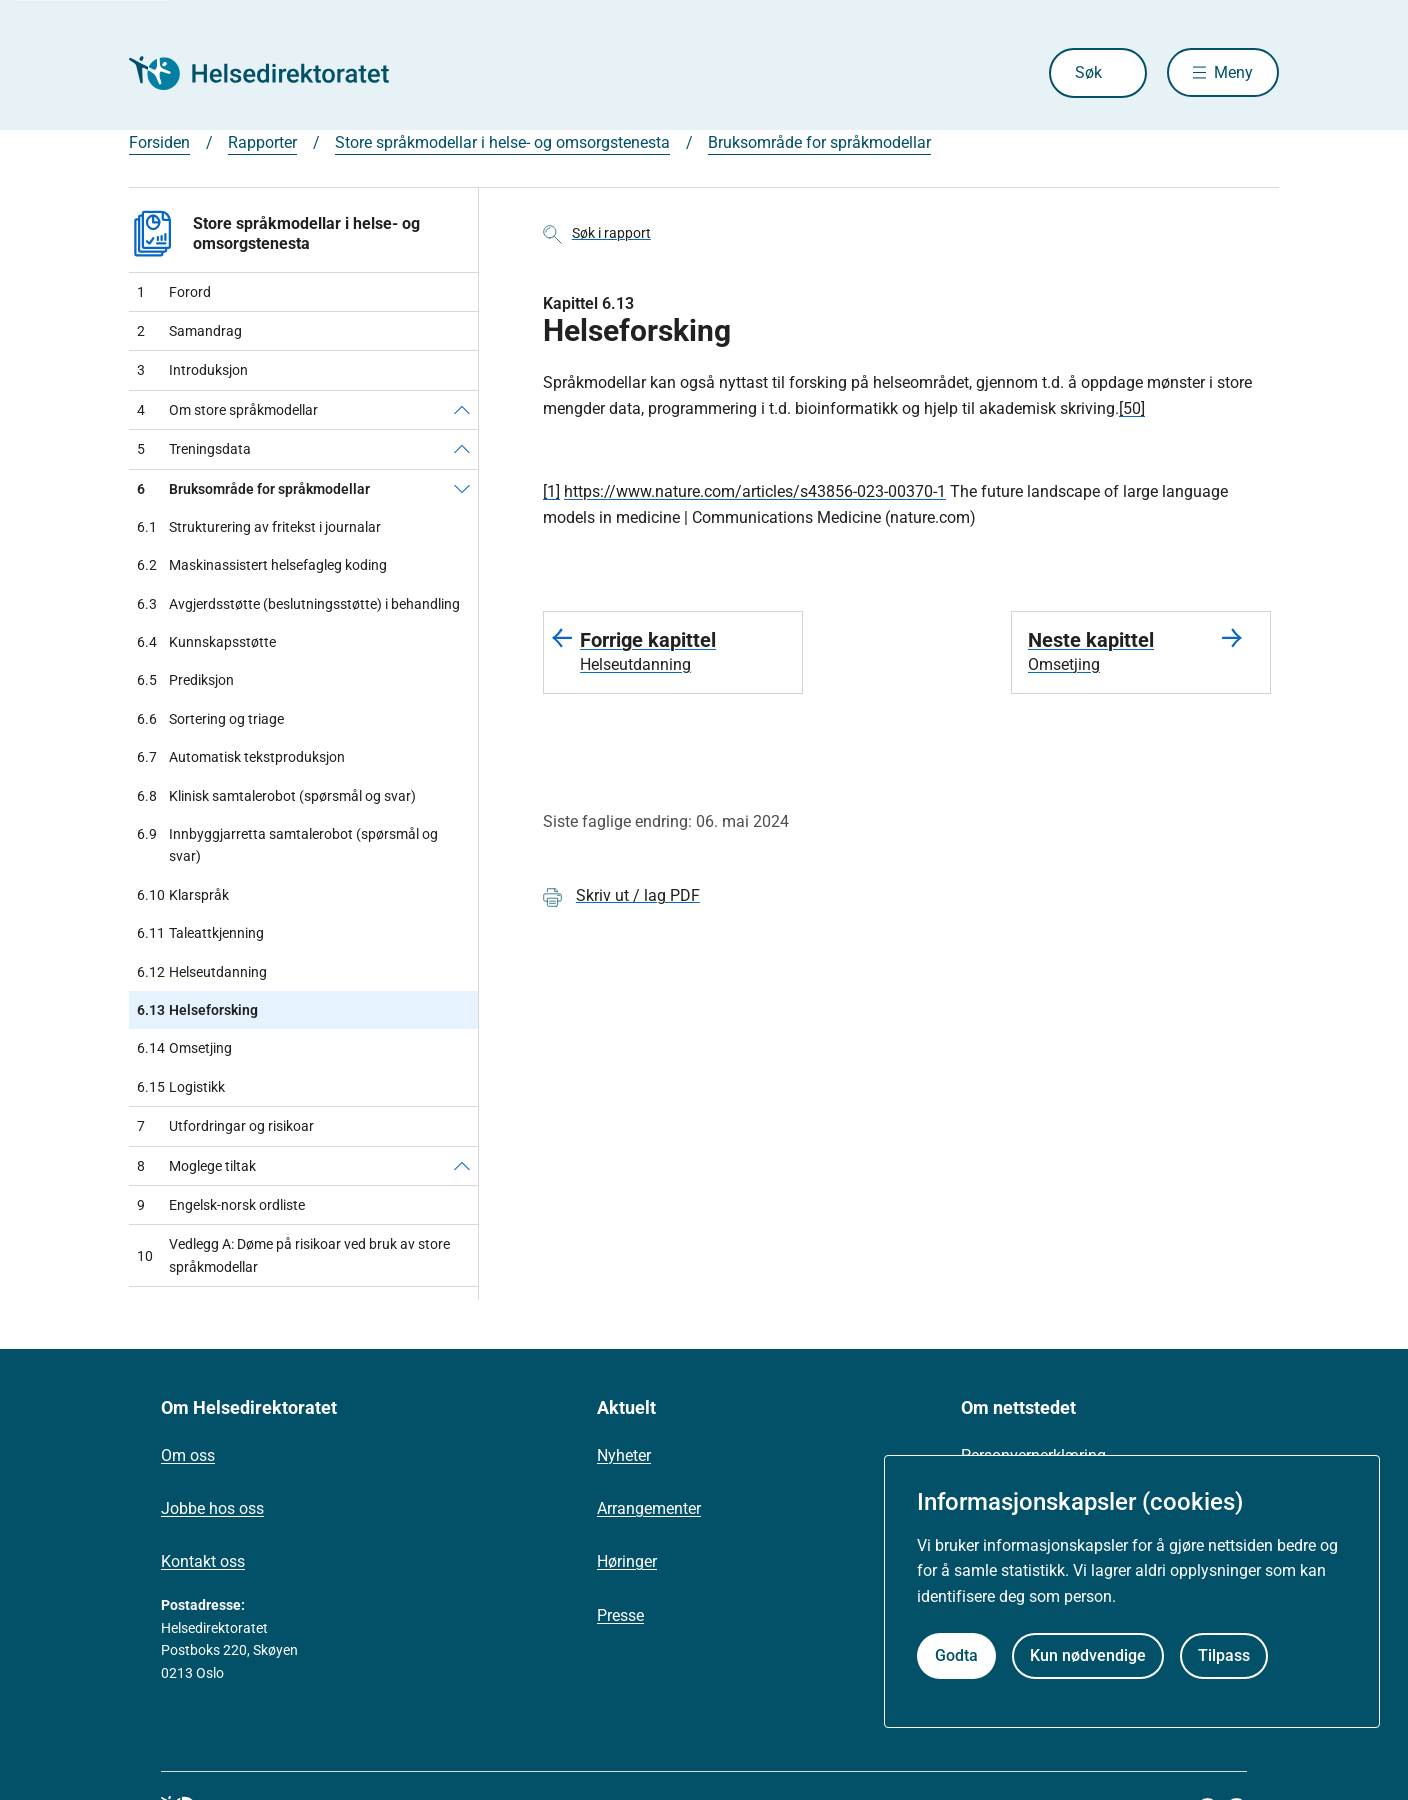 This screenshot has height=1800, width=1408. I want to click on Vedlegg A: Døme på risikoar ved bruk av store språkmodellar, so click(293, 1255).